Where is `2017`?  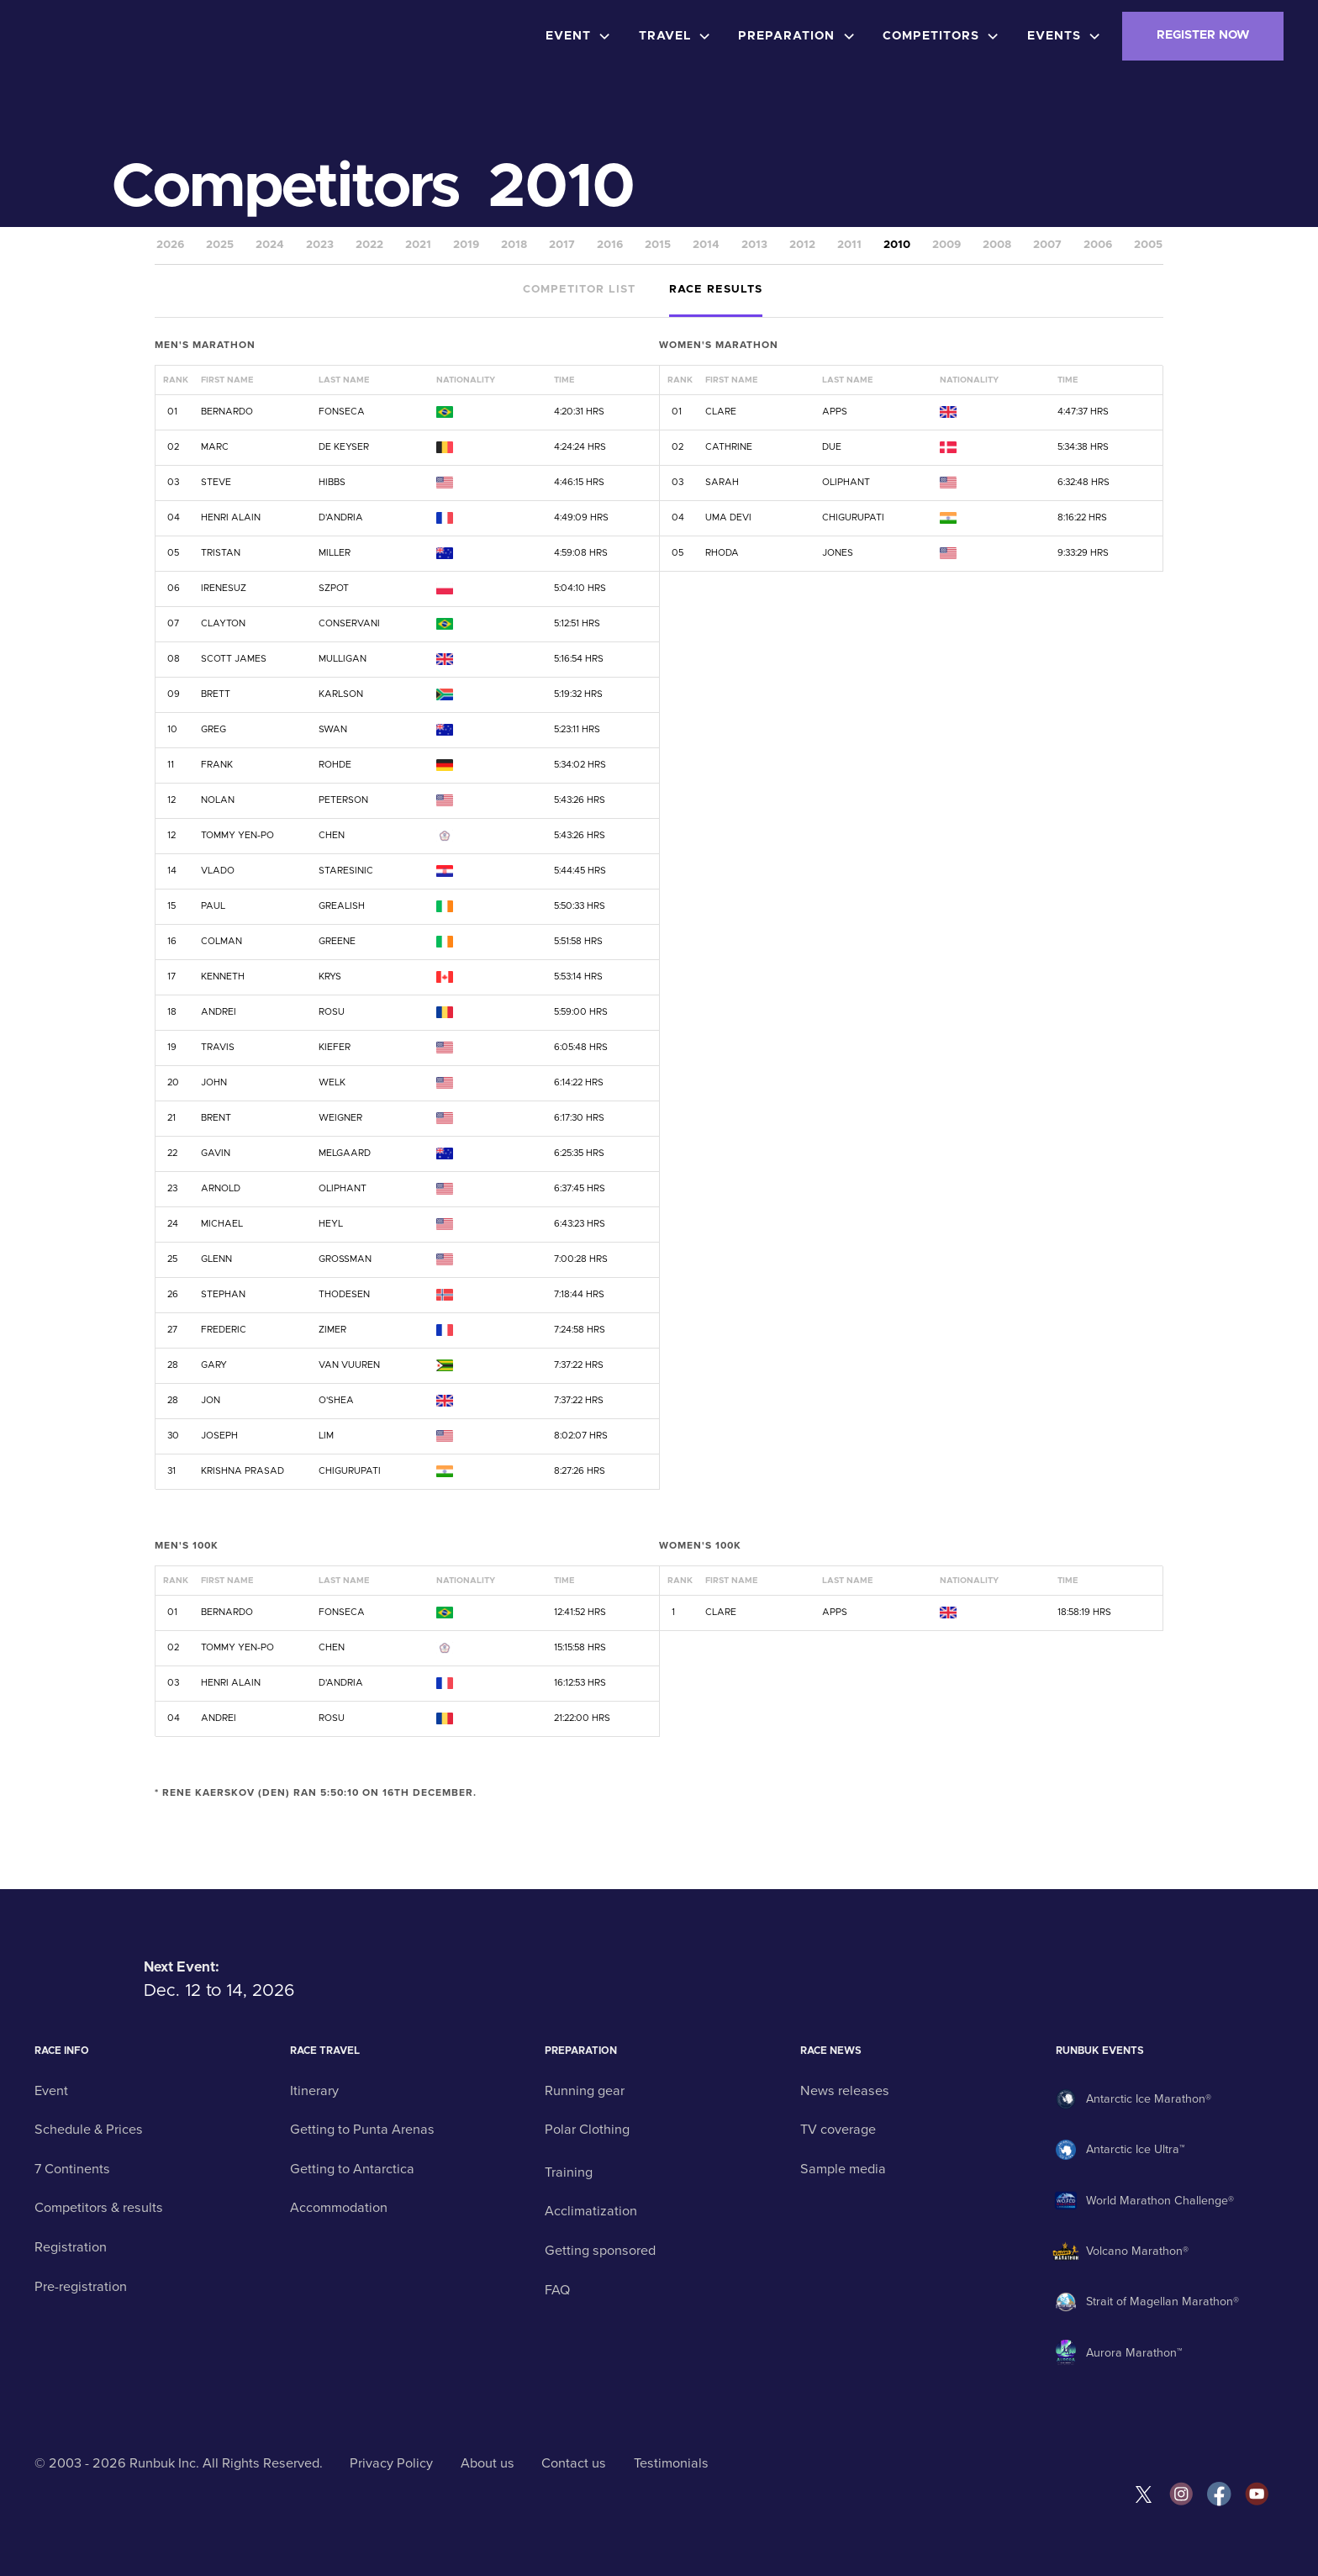 2017 is located at coordinates (562, 245).